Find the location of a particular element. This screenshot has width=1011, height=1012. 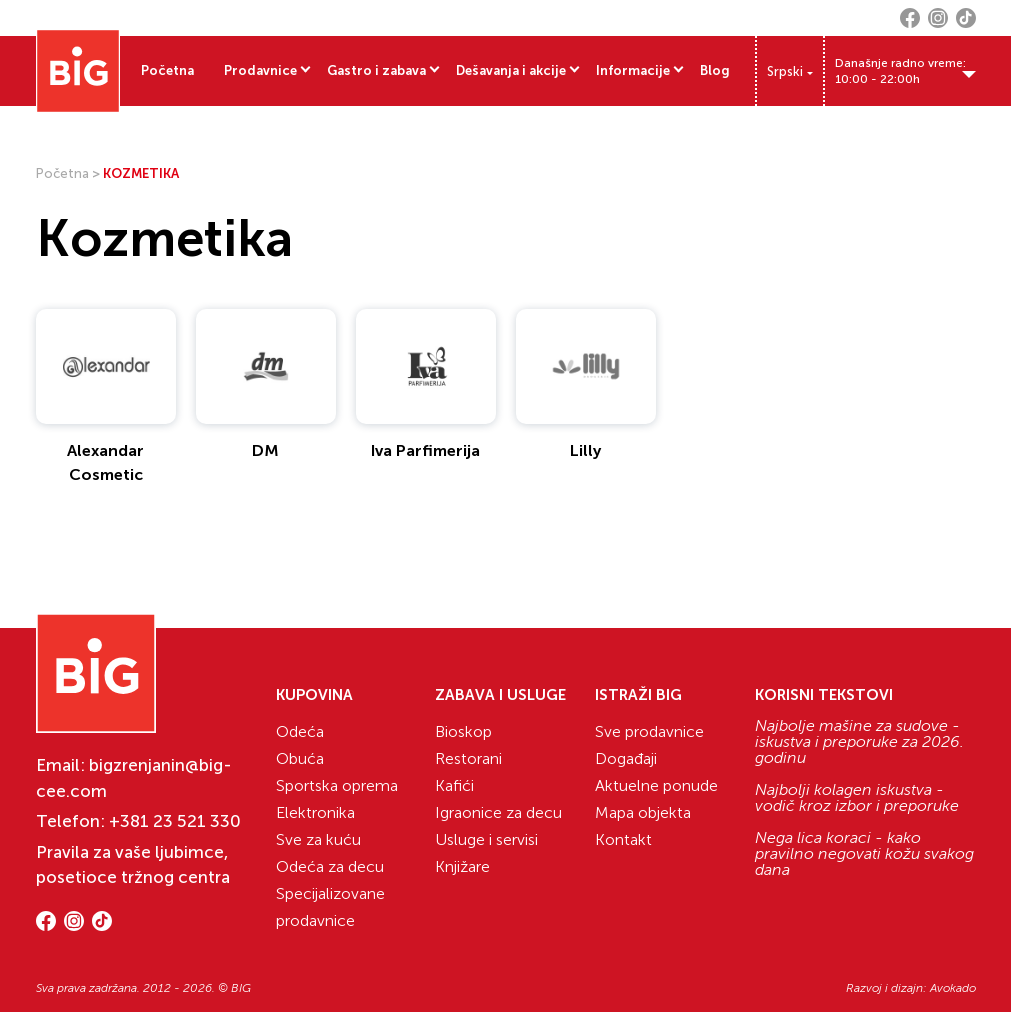

Bioskop is located at coordinates (463, 731).